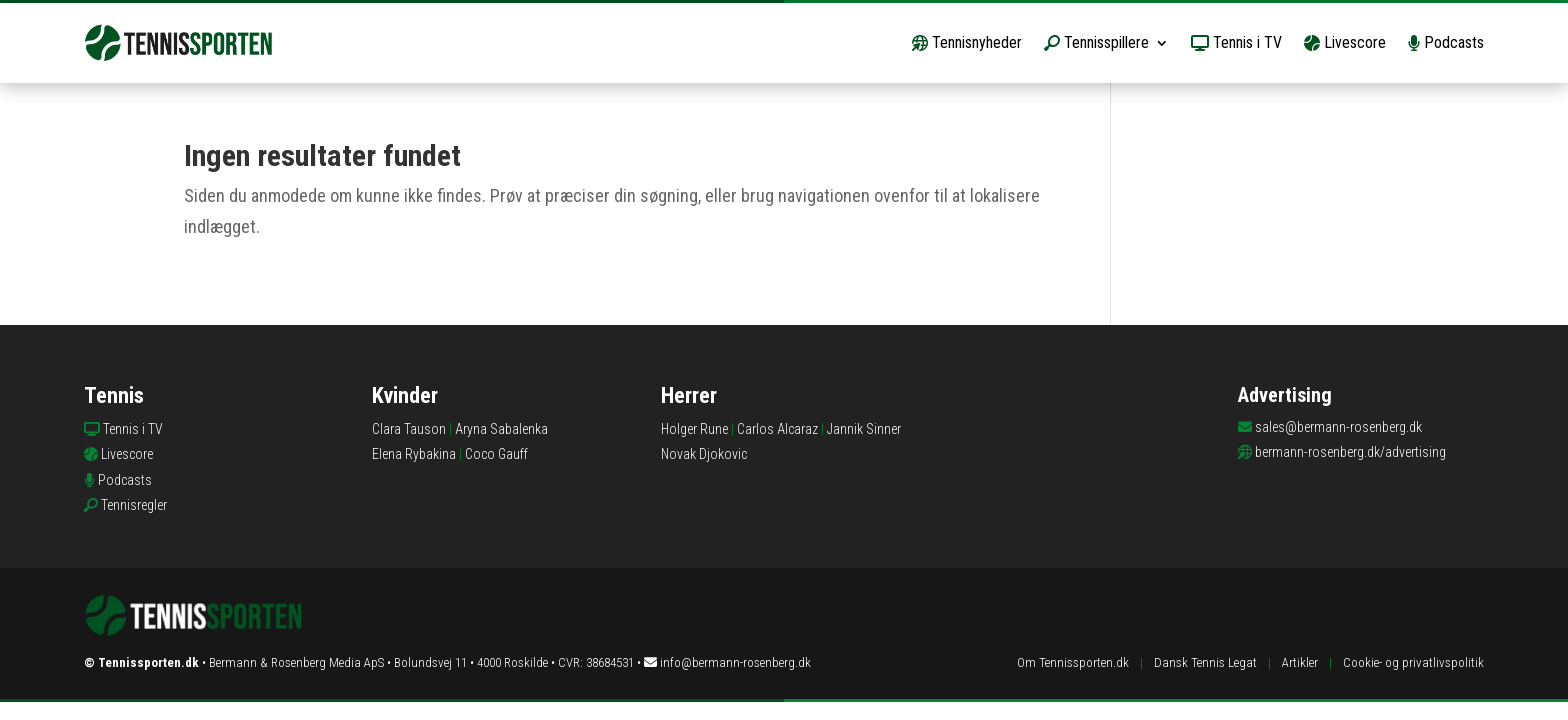  I want to click on sales@bermann-rosenberg.dk, so click(1338, 427).